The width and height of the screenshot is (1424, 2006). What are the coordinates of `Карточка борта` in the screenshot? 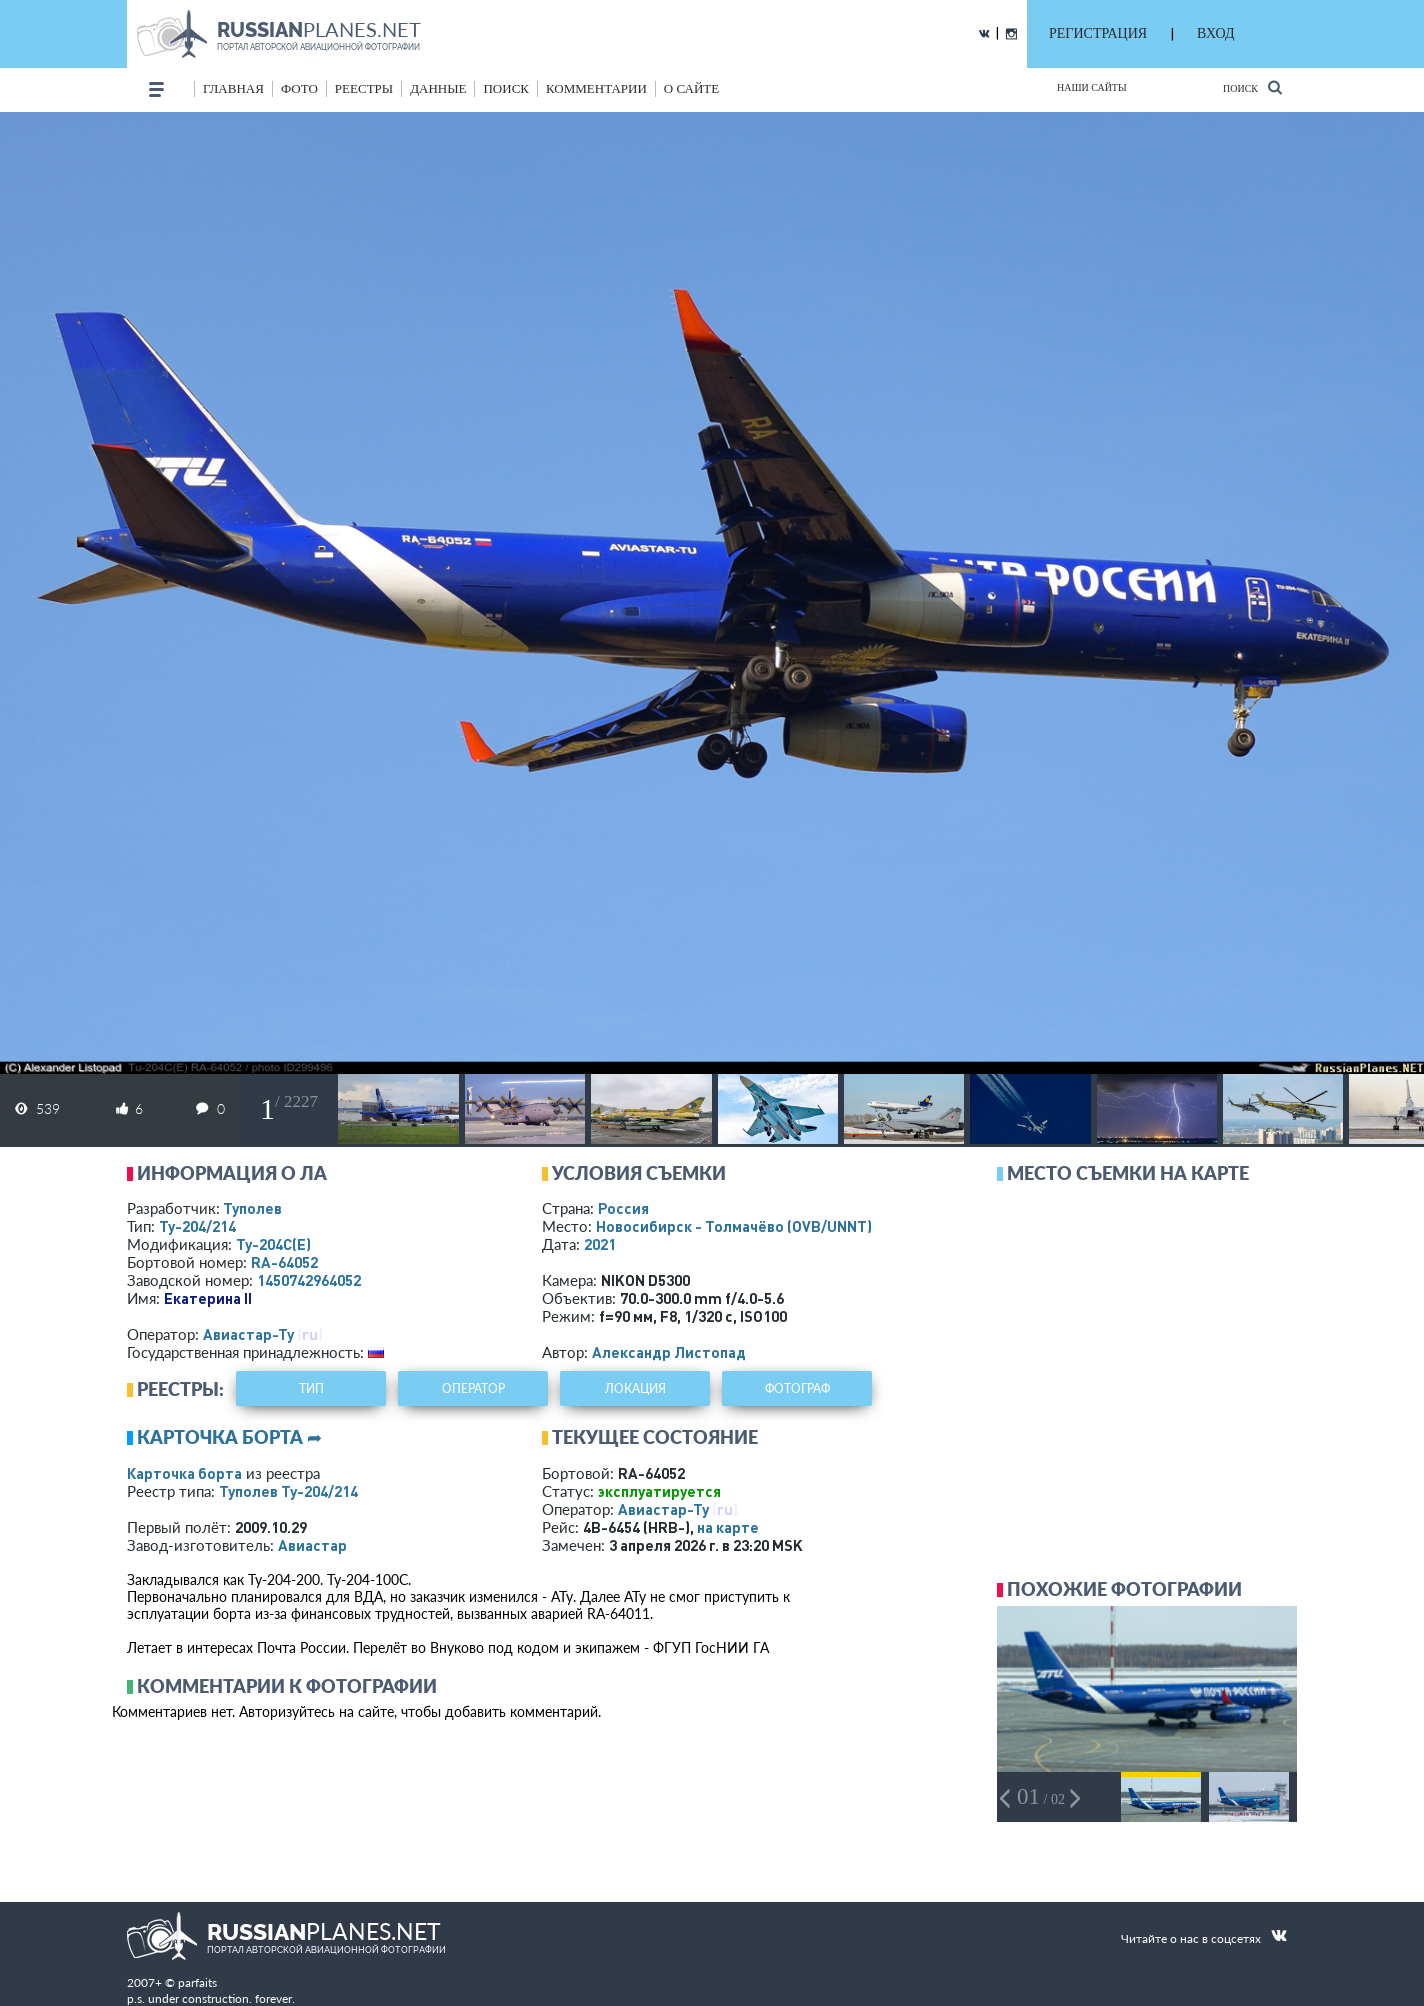 It's located at (184, 1473).